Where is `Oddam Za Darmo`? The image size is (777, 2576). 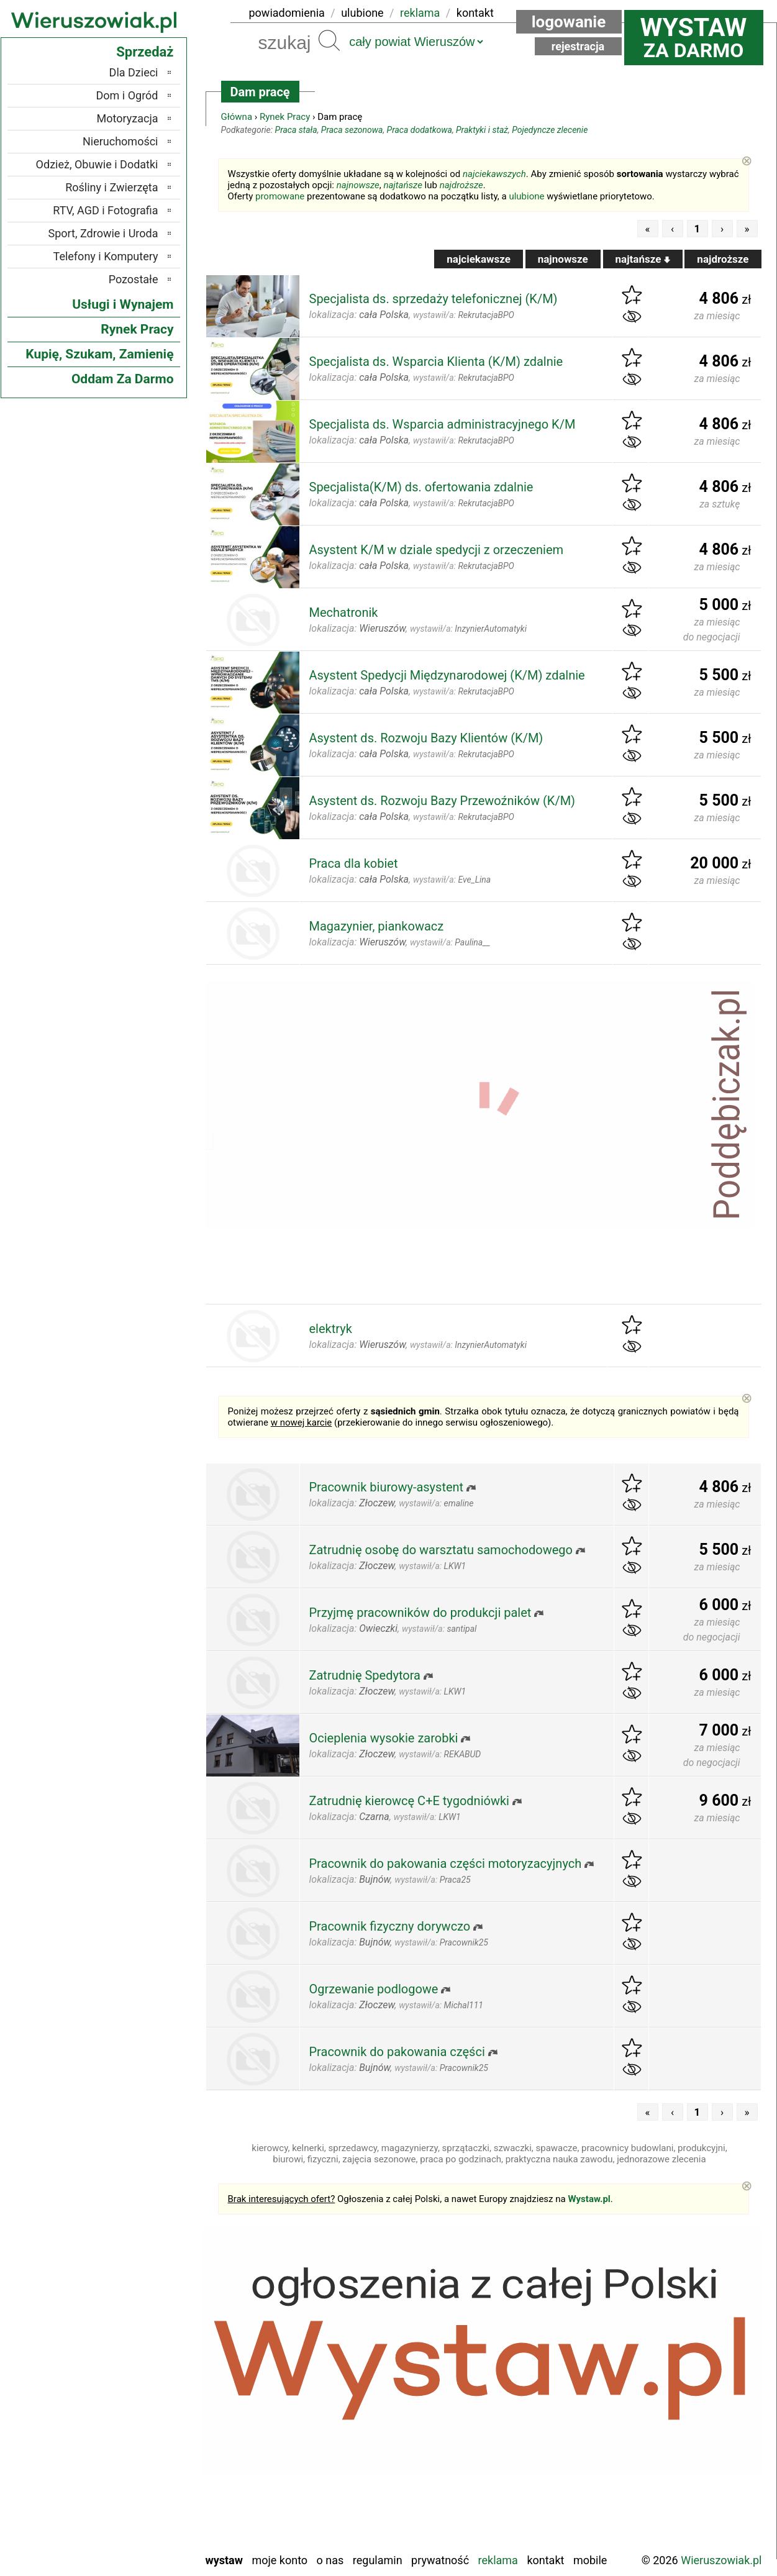 Oddam Za Darmo is located at coordinates (122, 378).